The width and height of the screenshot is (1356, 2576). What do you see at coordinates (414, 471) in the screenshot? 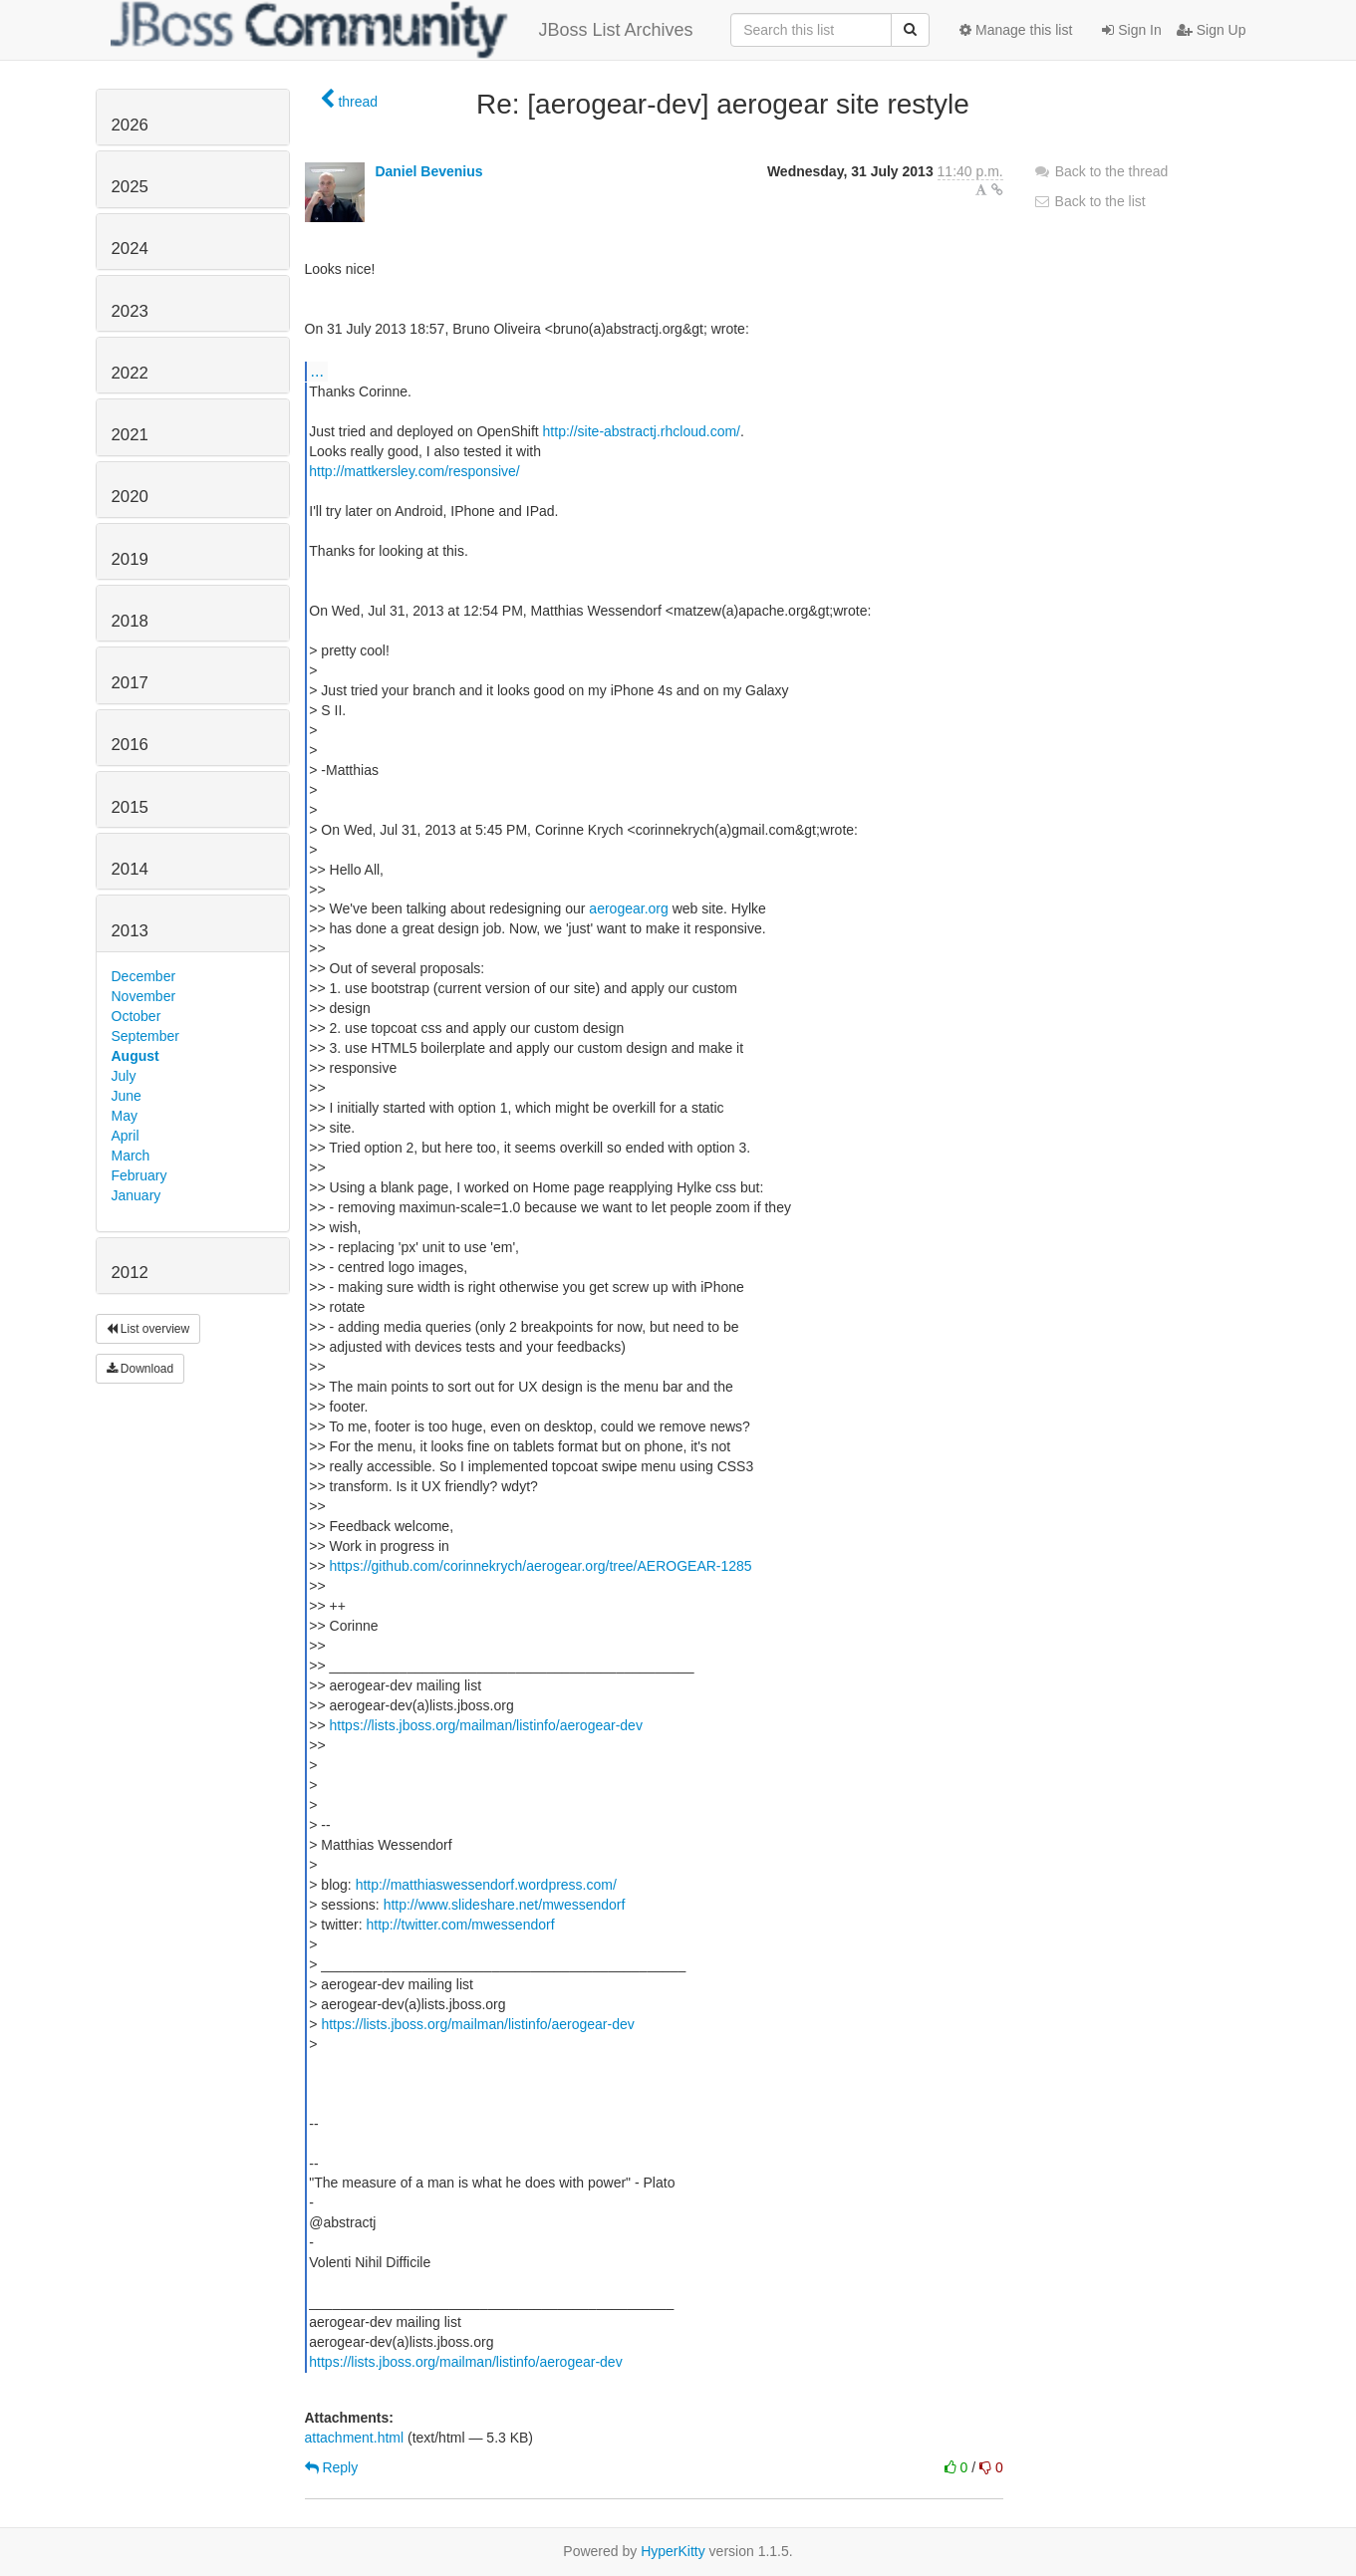
I see `http://mattkersley.com/responsive/` at bounding box center [414, 471].